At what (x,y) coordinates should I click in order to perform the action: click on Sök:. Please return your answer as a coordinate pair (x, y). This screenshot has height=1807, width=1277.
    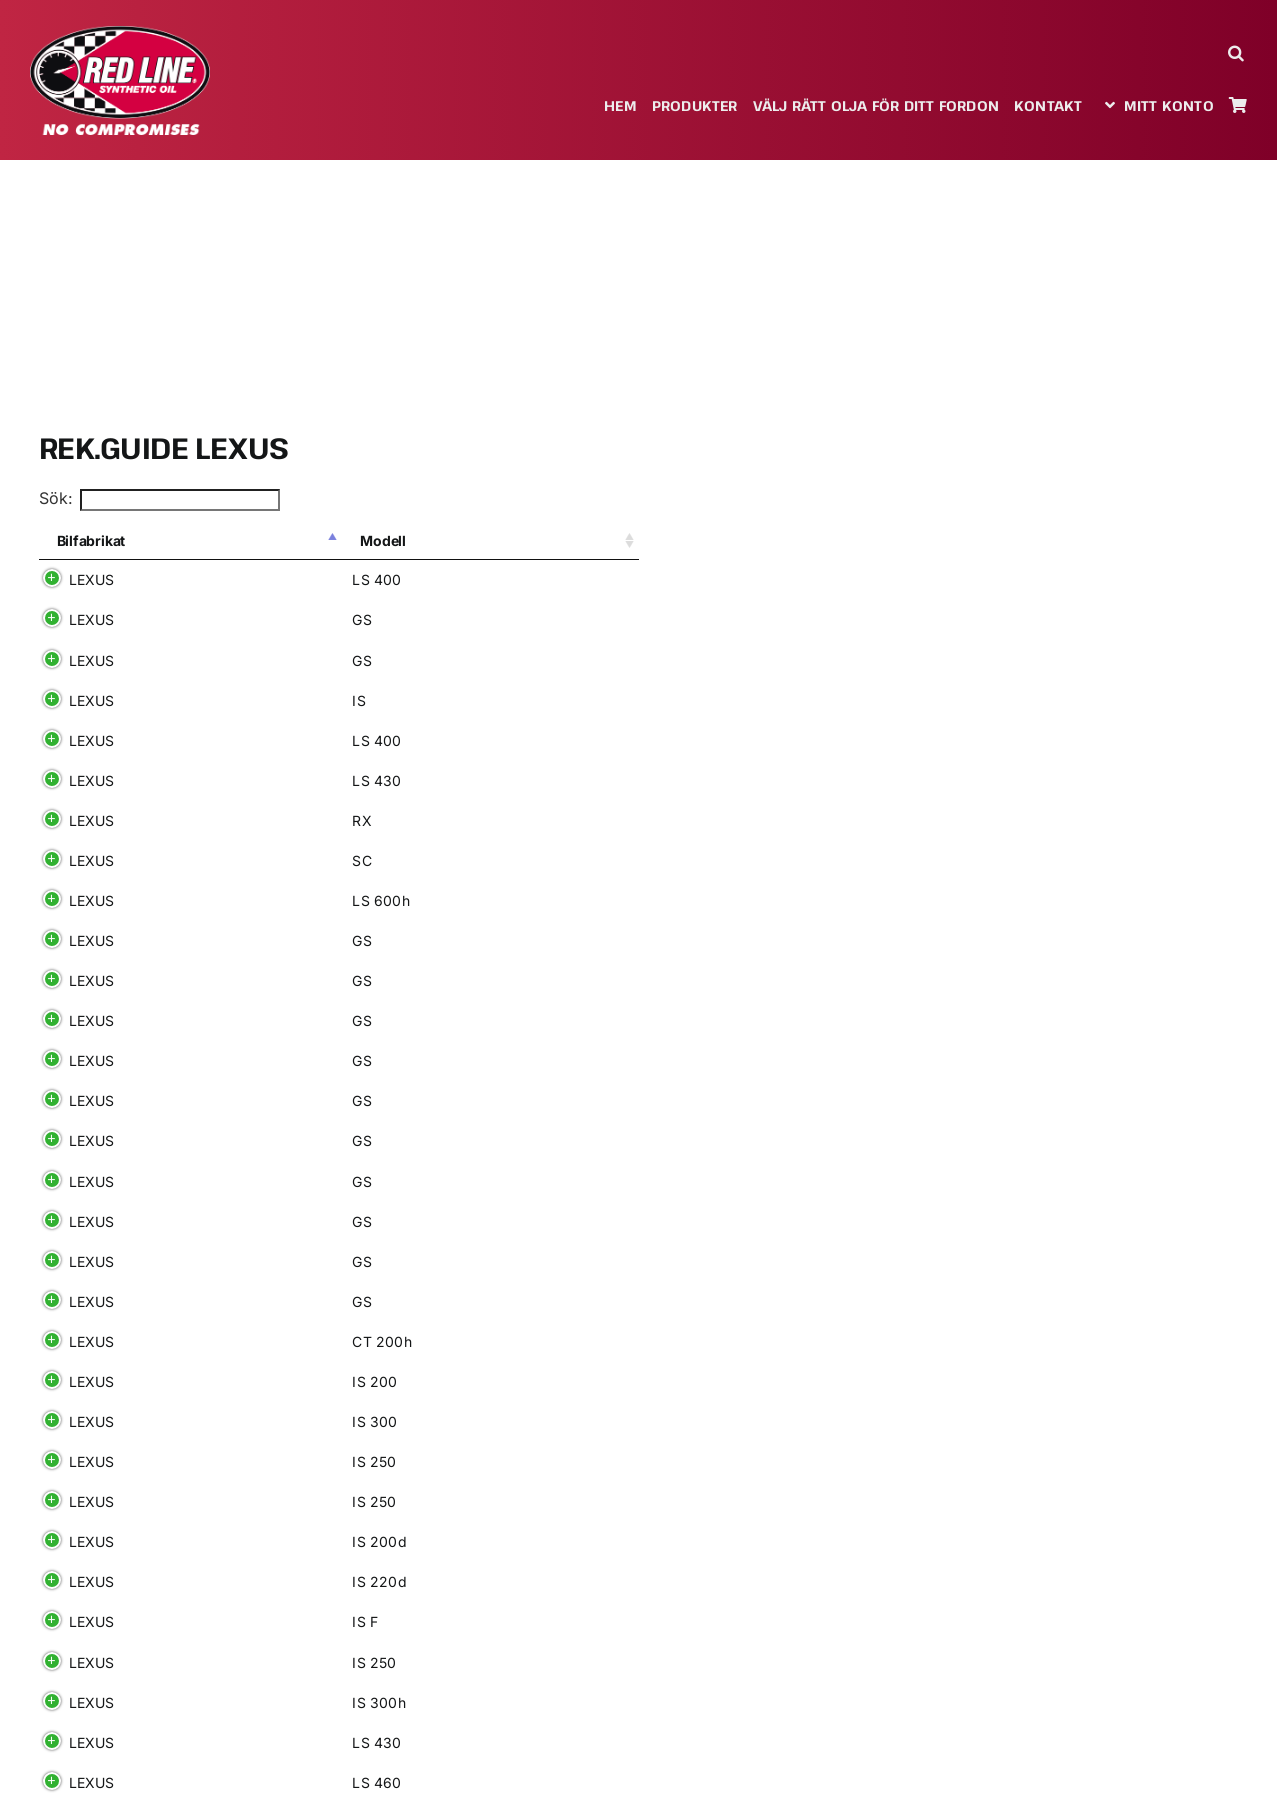
    Looking at the image, I should click on (160, 498).